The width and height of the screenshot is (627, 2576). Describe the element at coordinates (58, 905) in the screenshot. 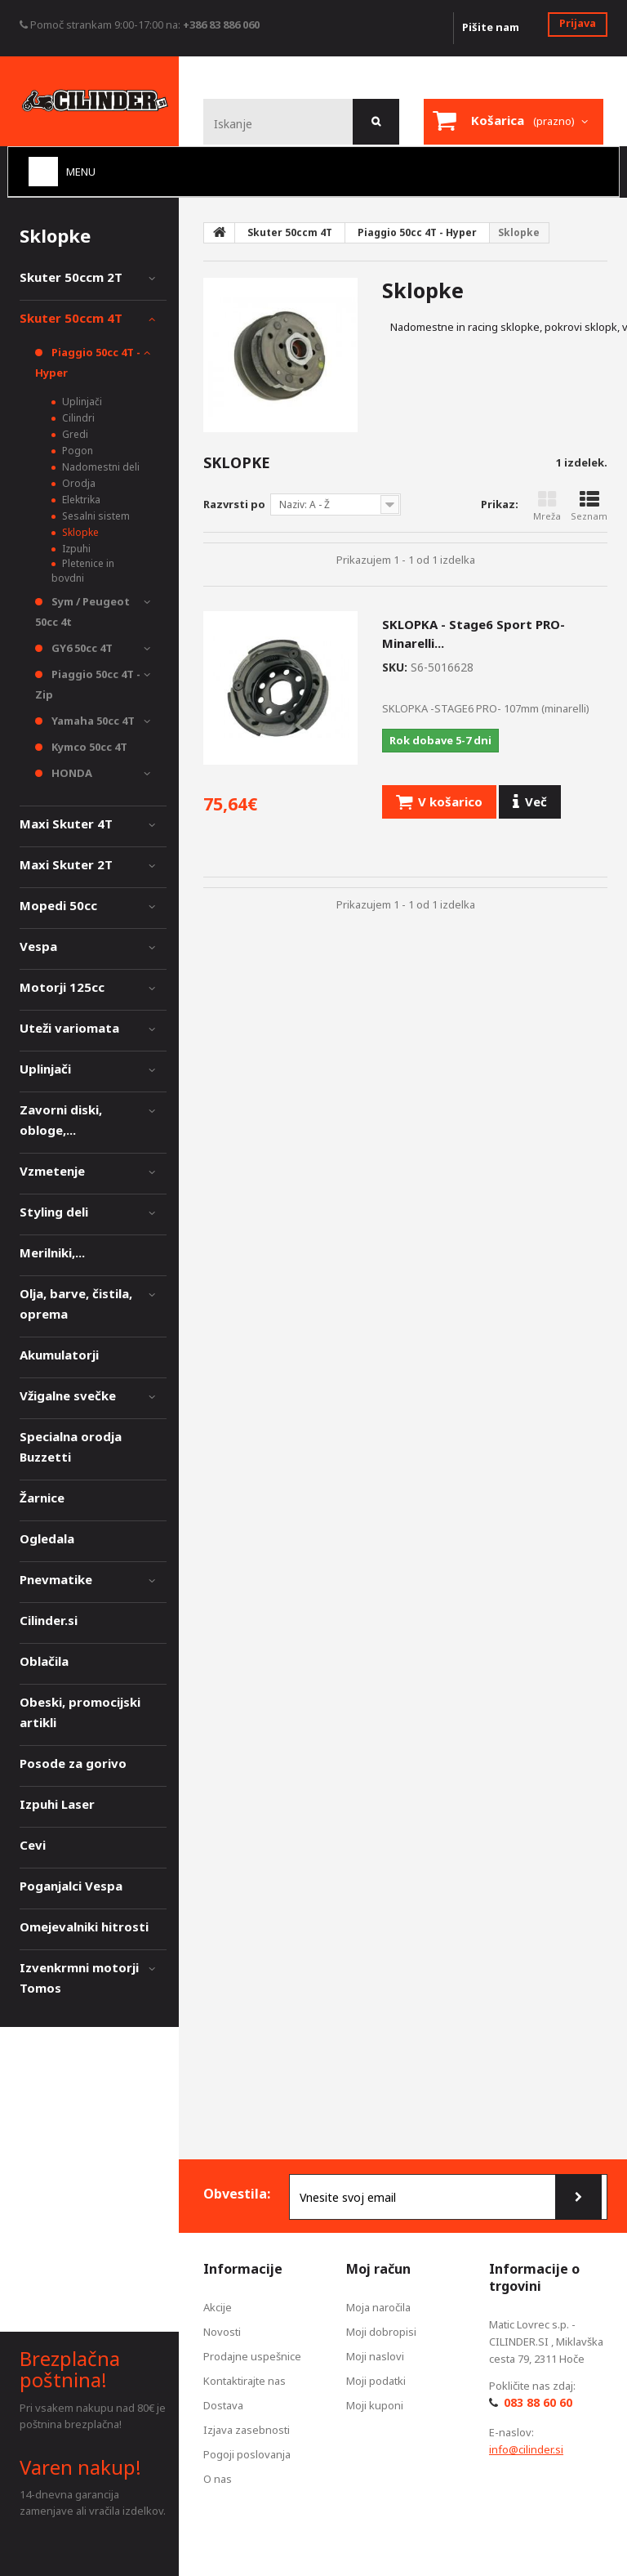

I see `Mopedi 50cc` at that location.